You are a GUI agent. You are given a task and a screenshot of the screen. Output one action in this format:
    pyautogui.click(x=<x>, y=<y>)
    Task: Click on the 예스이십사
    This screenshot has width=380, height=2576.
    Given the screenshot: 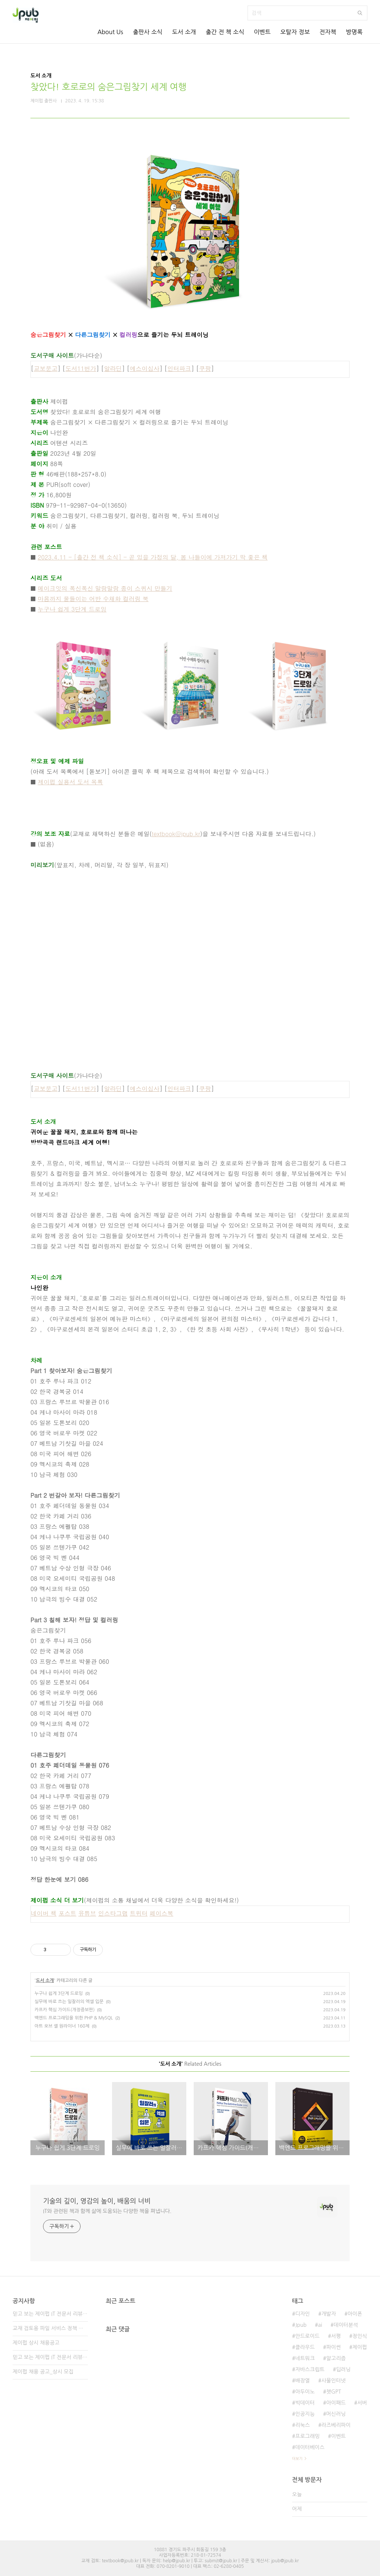 What is the action you would take?
    pyautogui.click(x=145, y=368)
    